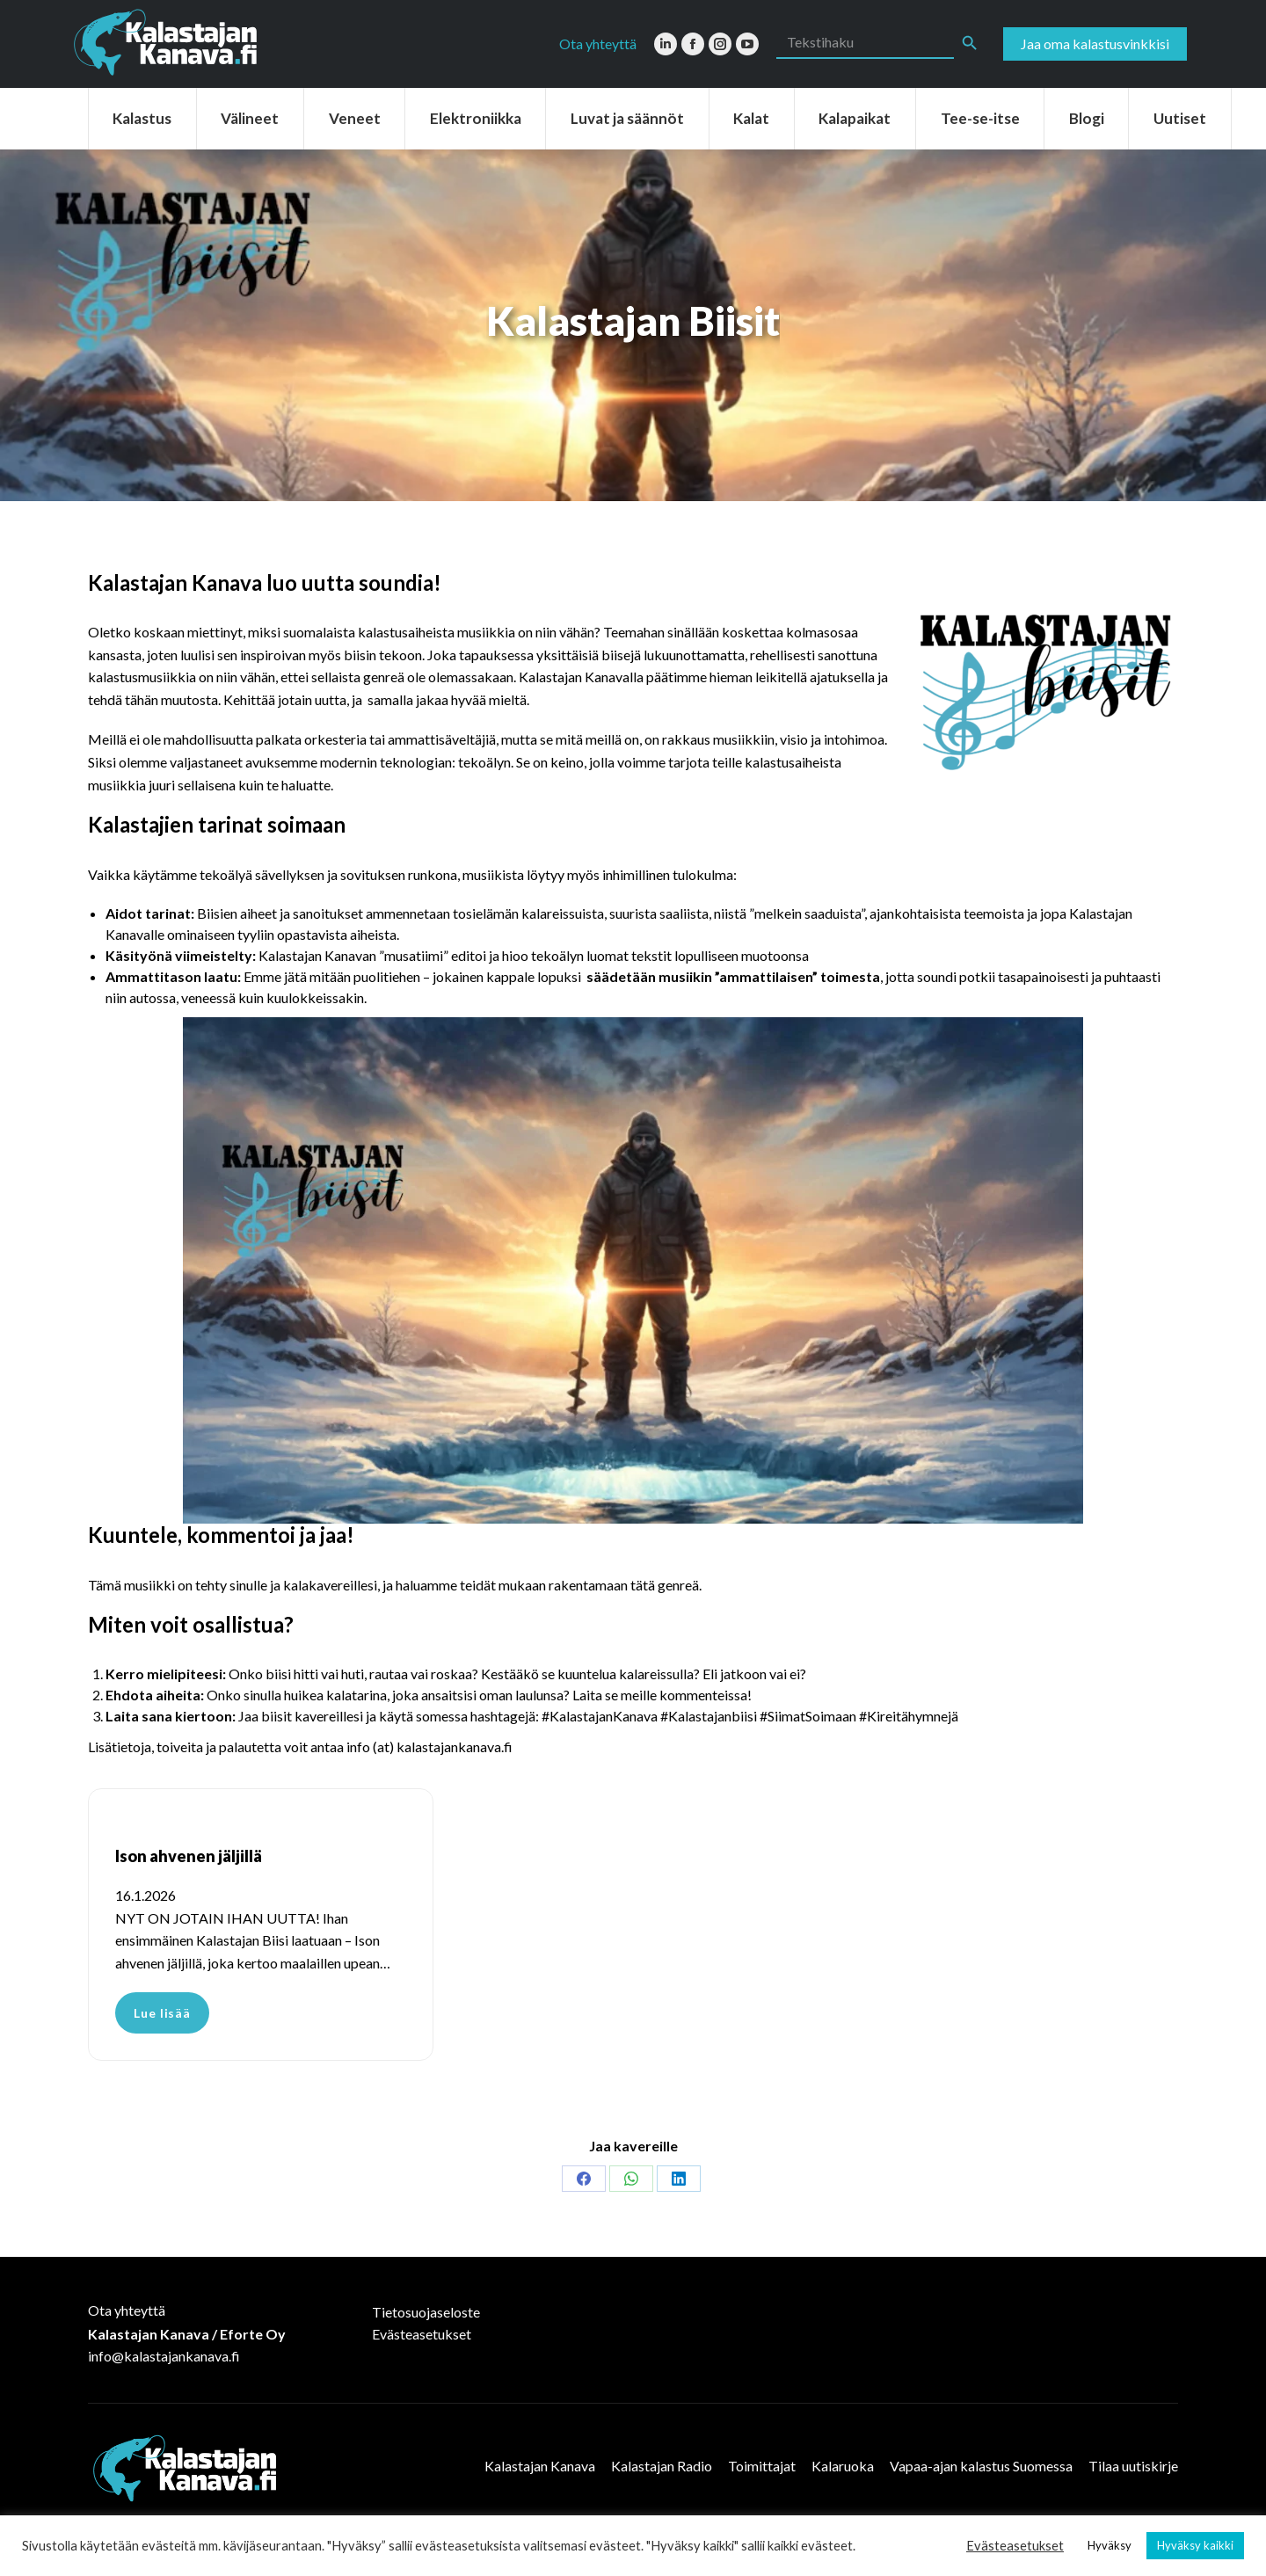 The image size is (1266, 2576). What do you see at coordinates (426, 2311) in the screenshot?
I see `Tietosuojaseloste` at bounding box center [426, 2311].